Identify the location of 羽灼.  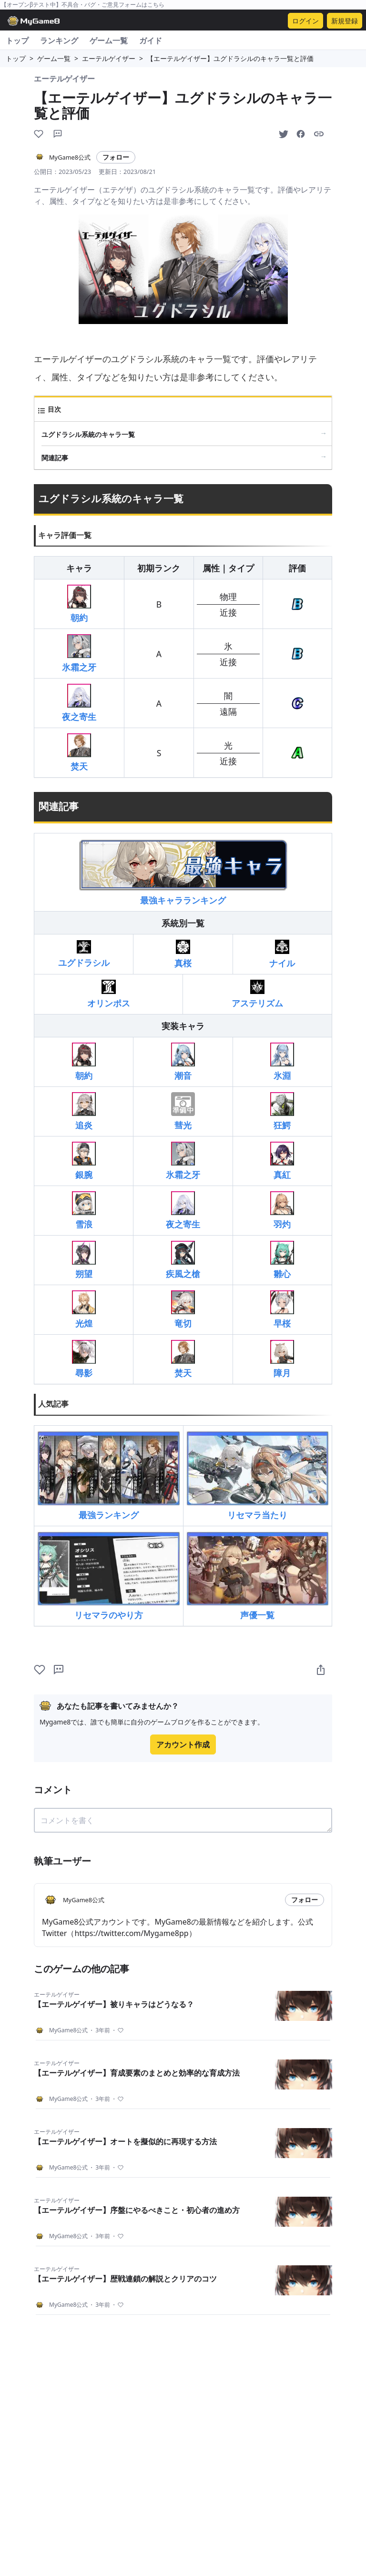
(282, 1210).